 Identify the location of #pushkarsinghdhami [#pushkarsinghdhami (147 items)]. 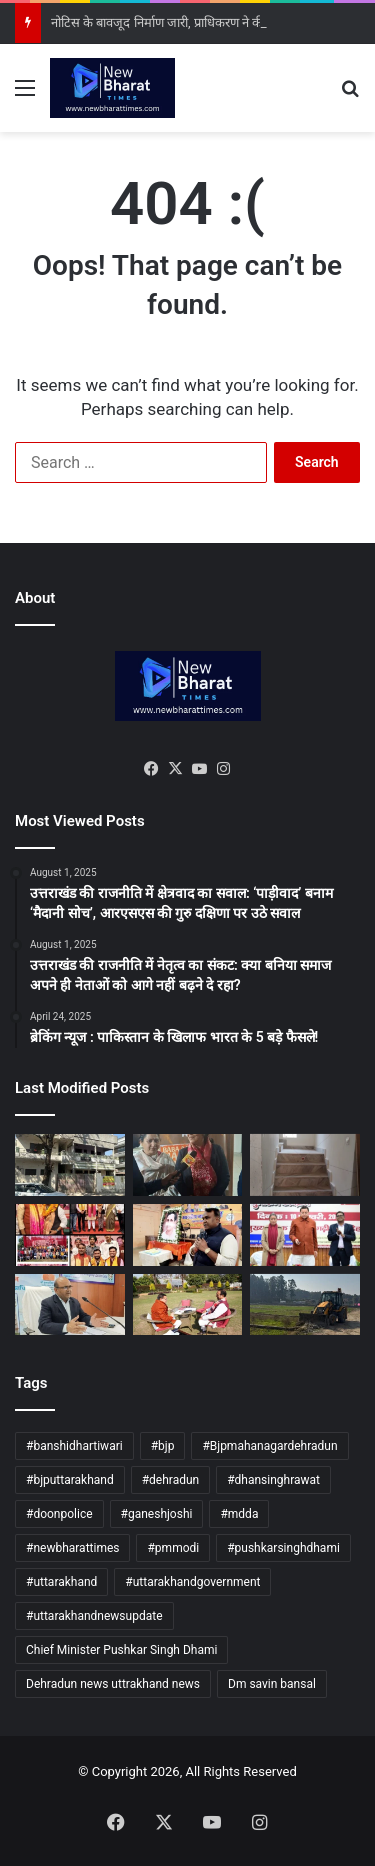
(283, 1548).